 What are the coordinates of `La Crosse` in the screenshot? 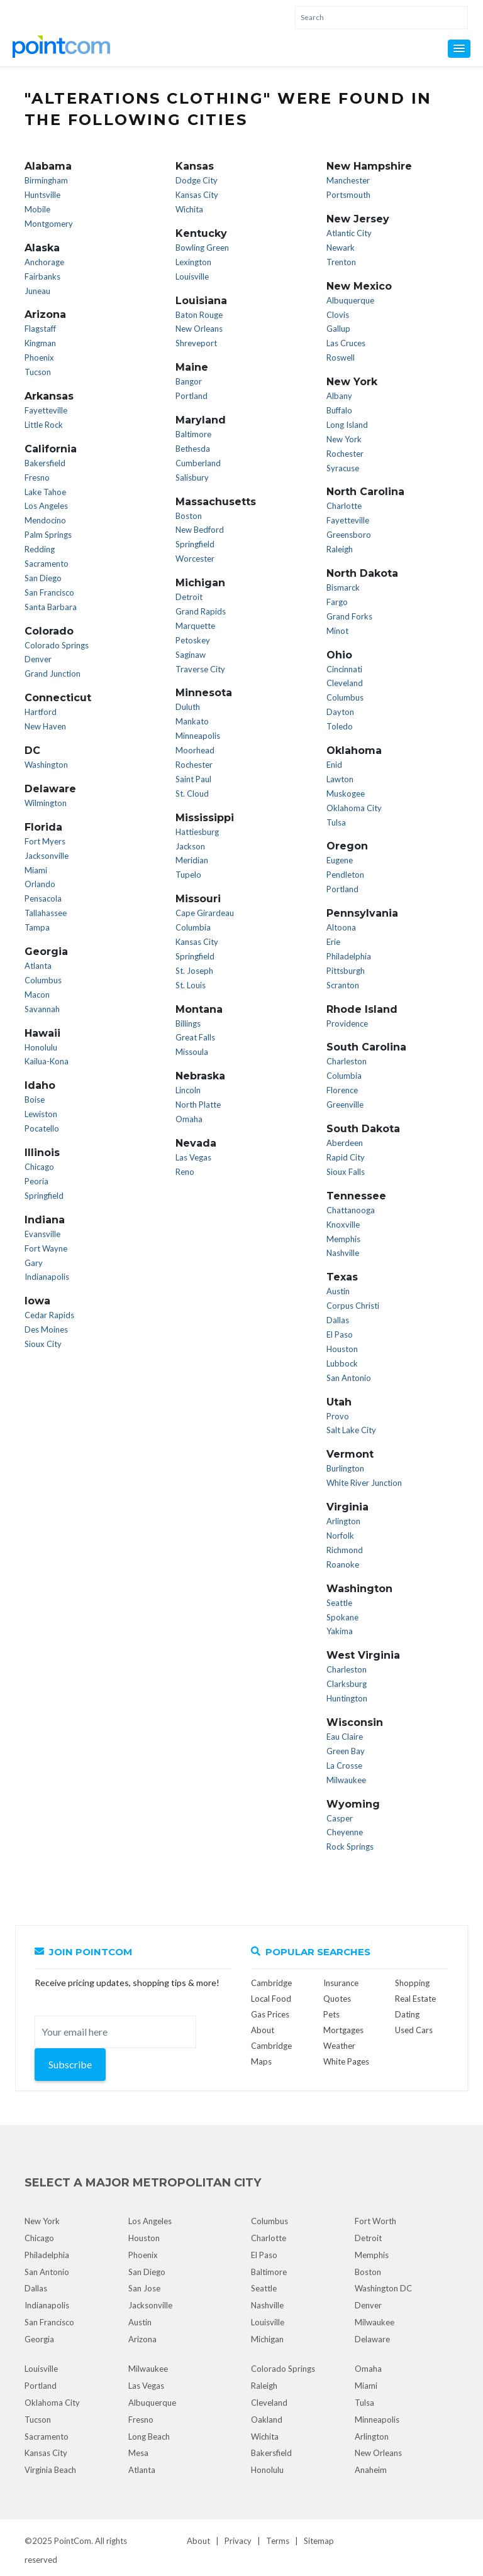 It's located at (344, 1765).